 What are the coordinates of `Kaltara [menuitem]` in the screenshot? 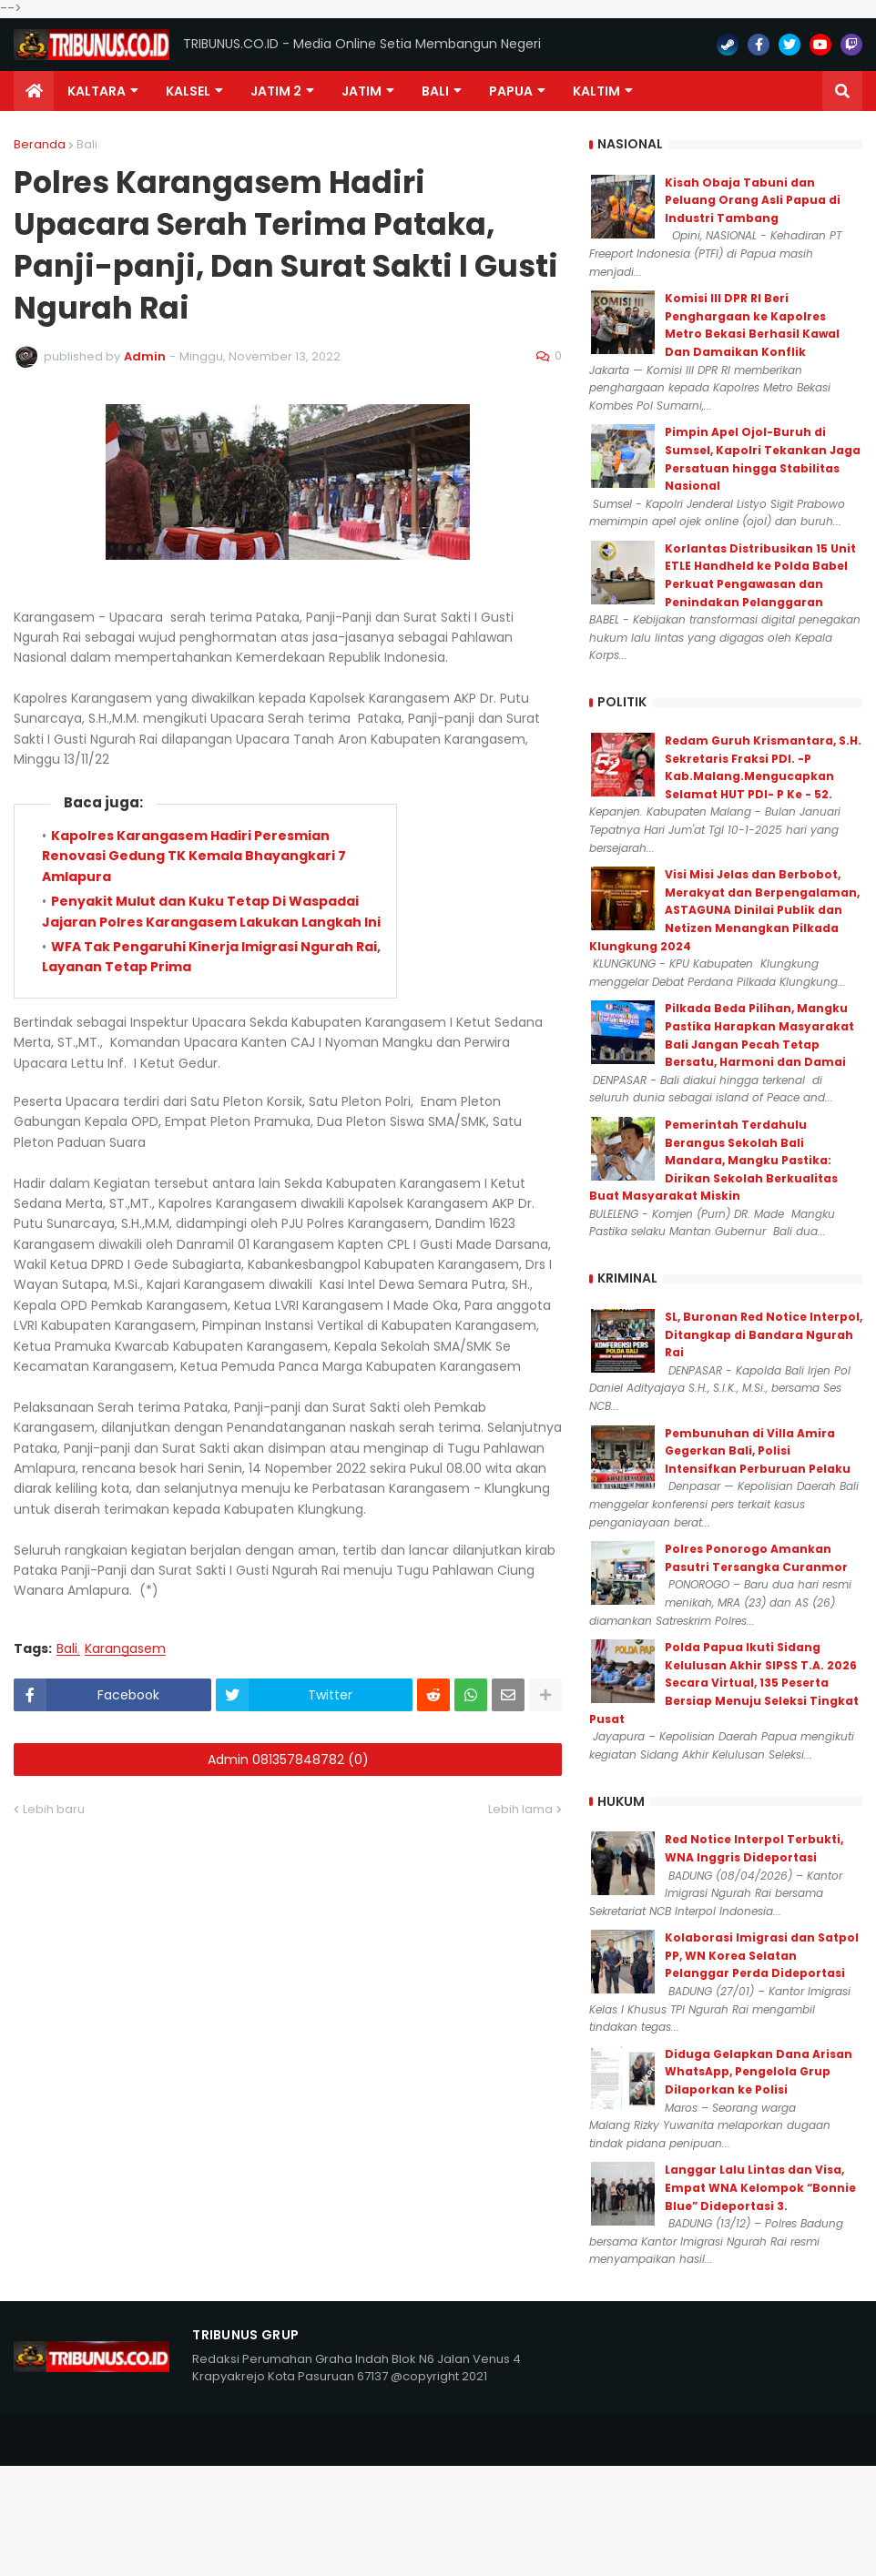 It's located at (96, 91).